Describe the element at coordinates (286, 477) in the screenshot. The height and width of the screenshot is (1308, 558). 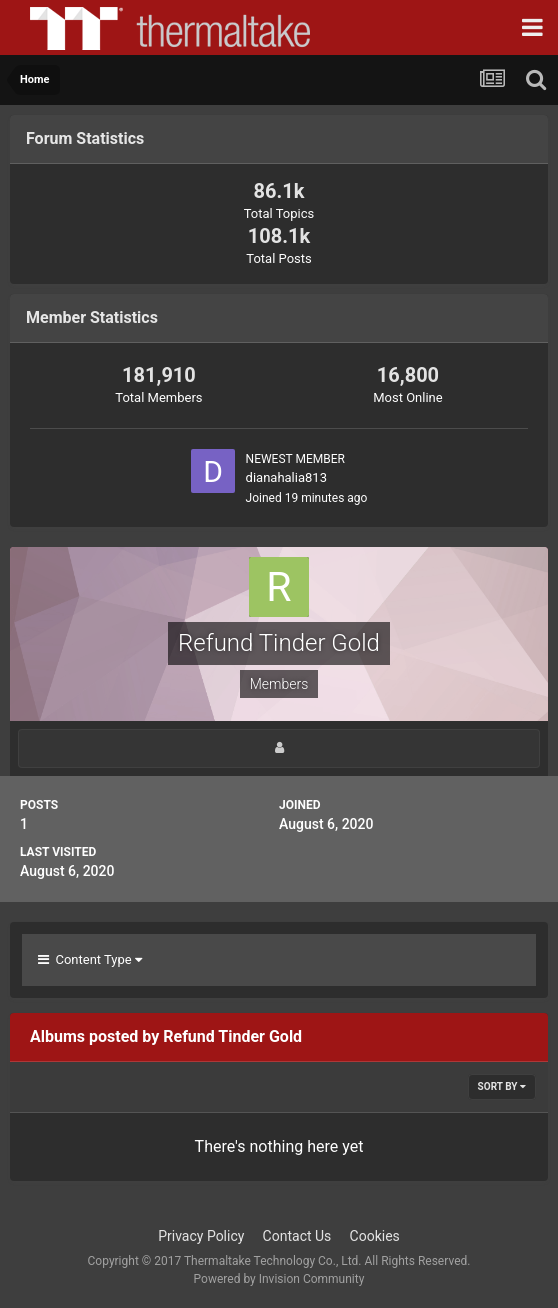
I see `dianahalia813` at that location.